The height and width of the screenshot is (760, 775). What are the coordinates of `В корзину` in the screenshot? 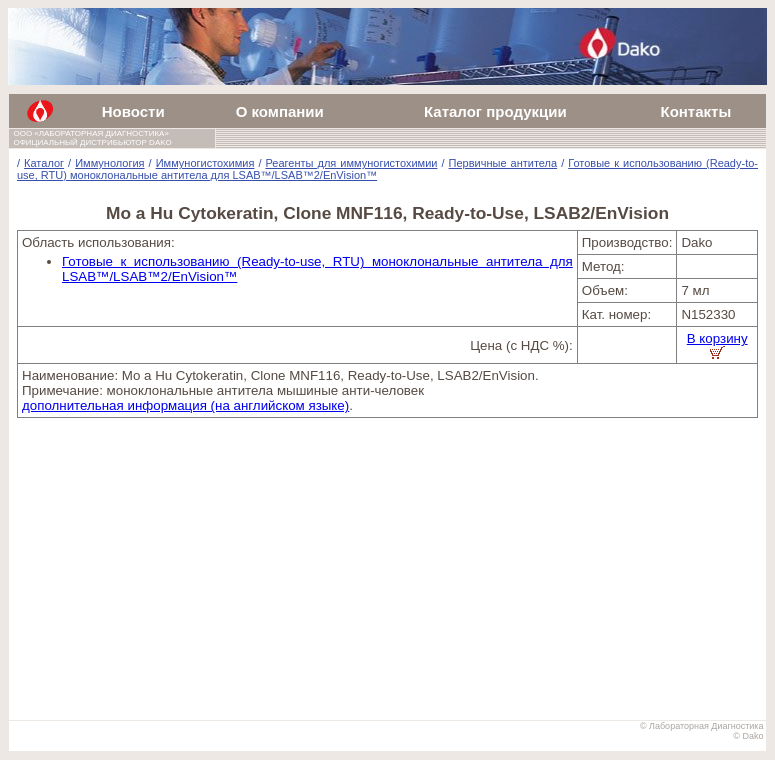 It's located at (717, 345).